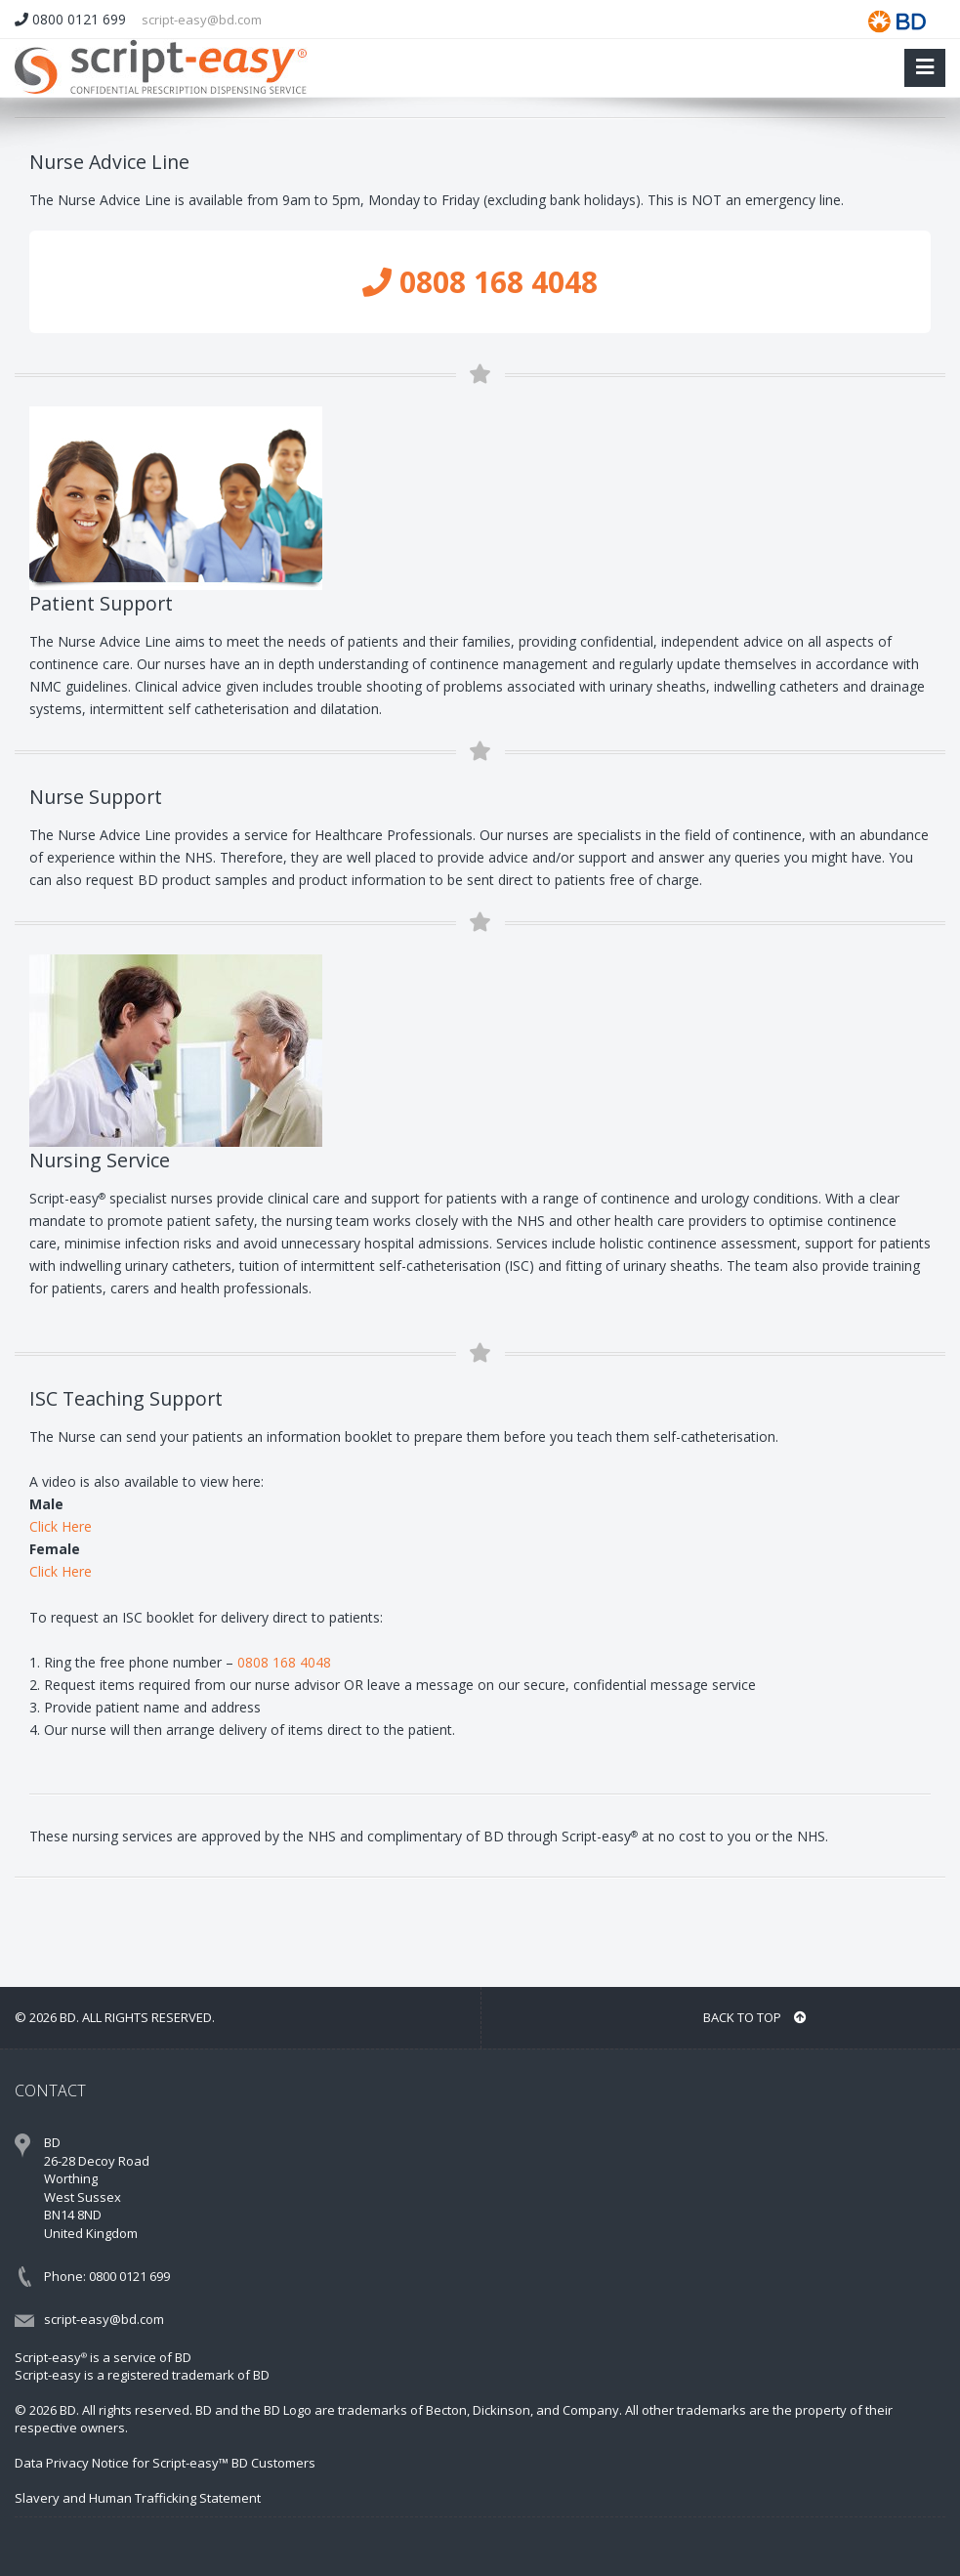  Describe the element at coordinates (60, 1526) in the screenshot. I see `Click Here` at that location.